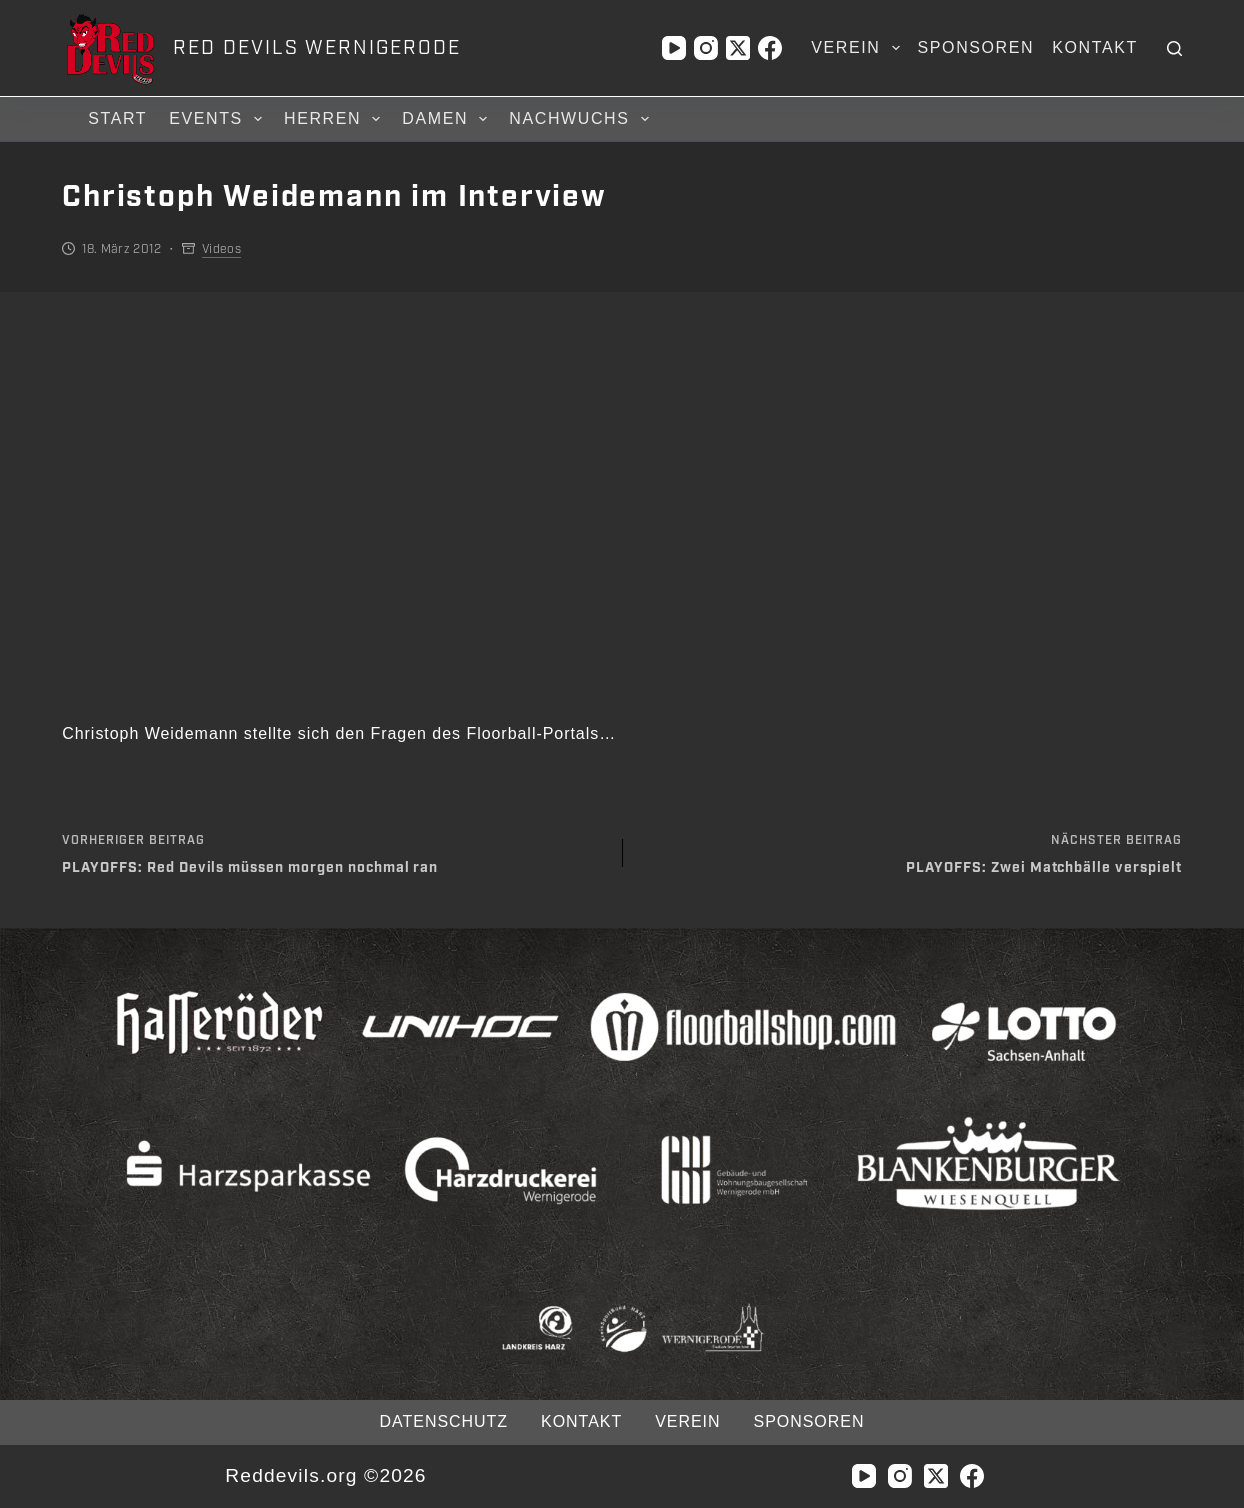  Describe the element at coordinates (221, 249) in the screenshot. I see `Videos` at that location.